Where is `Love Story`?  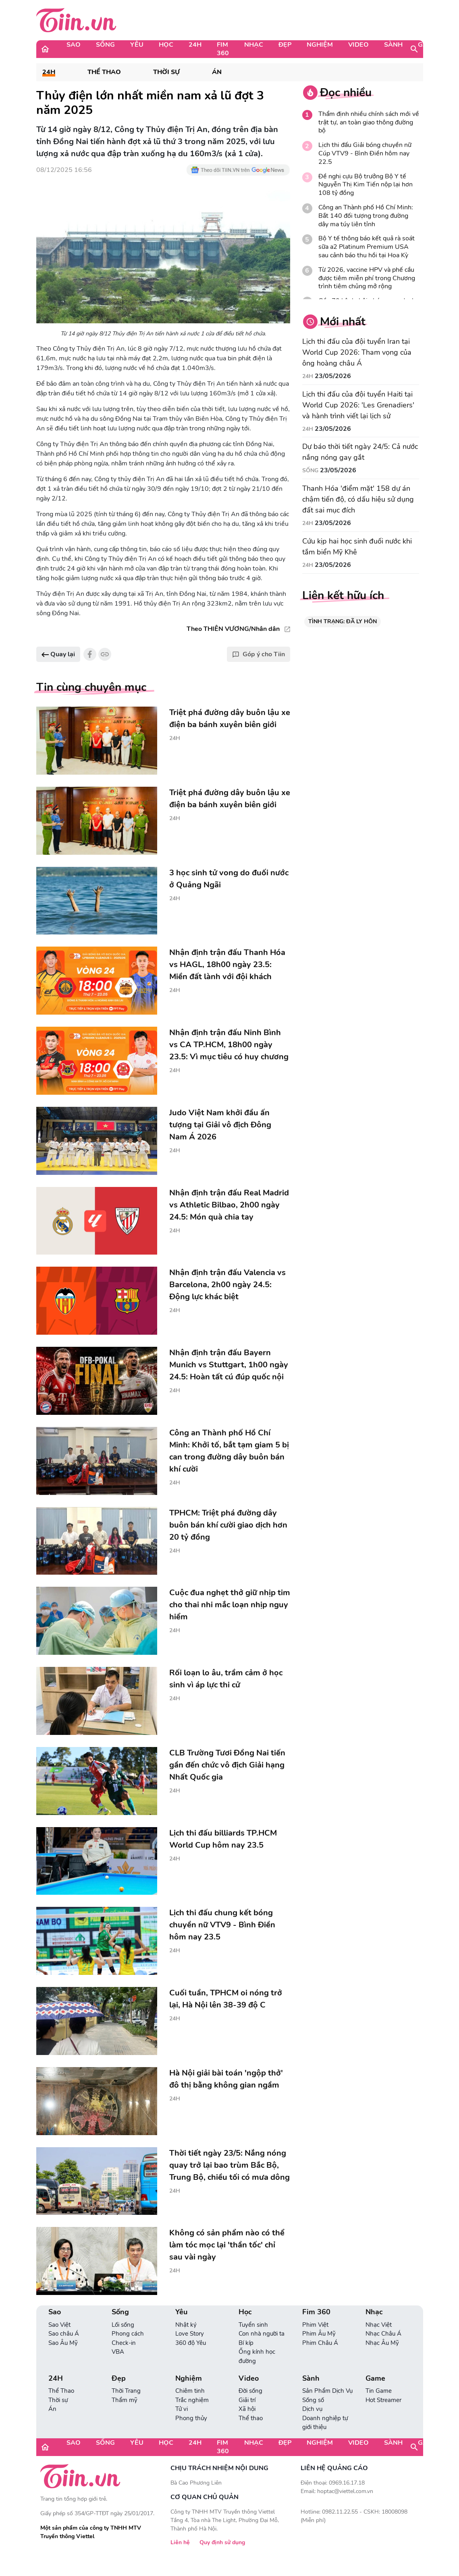
Love Story is located at coordinates (189, 2334).